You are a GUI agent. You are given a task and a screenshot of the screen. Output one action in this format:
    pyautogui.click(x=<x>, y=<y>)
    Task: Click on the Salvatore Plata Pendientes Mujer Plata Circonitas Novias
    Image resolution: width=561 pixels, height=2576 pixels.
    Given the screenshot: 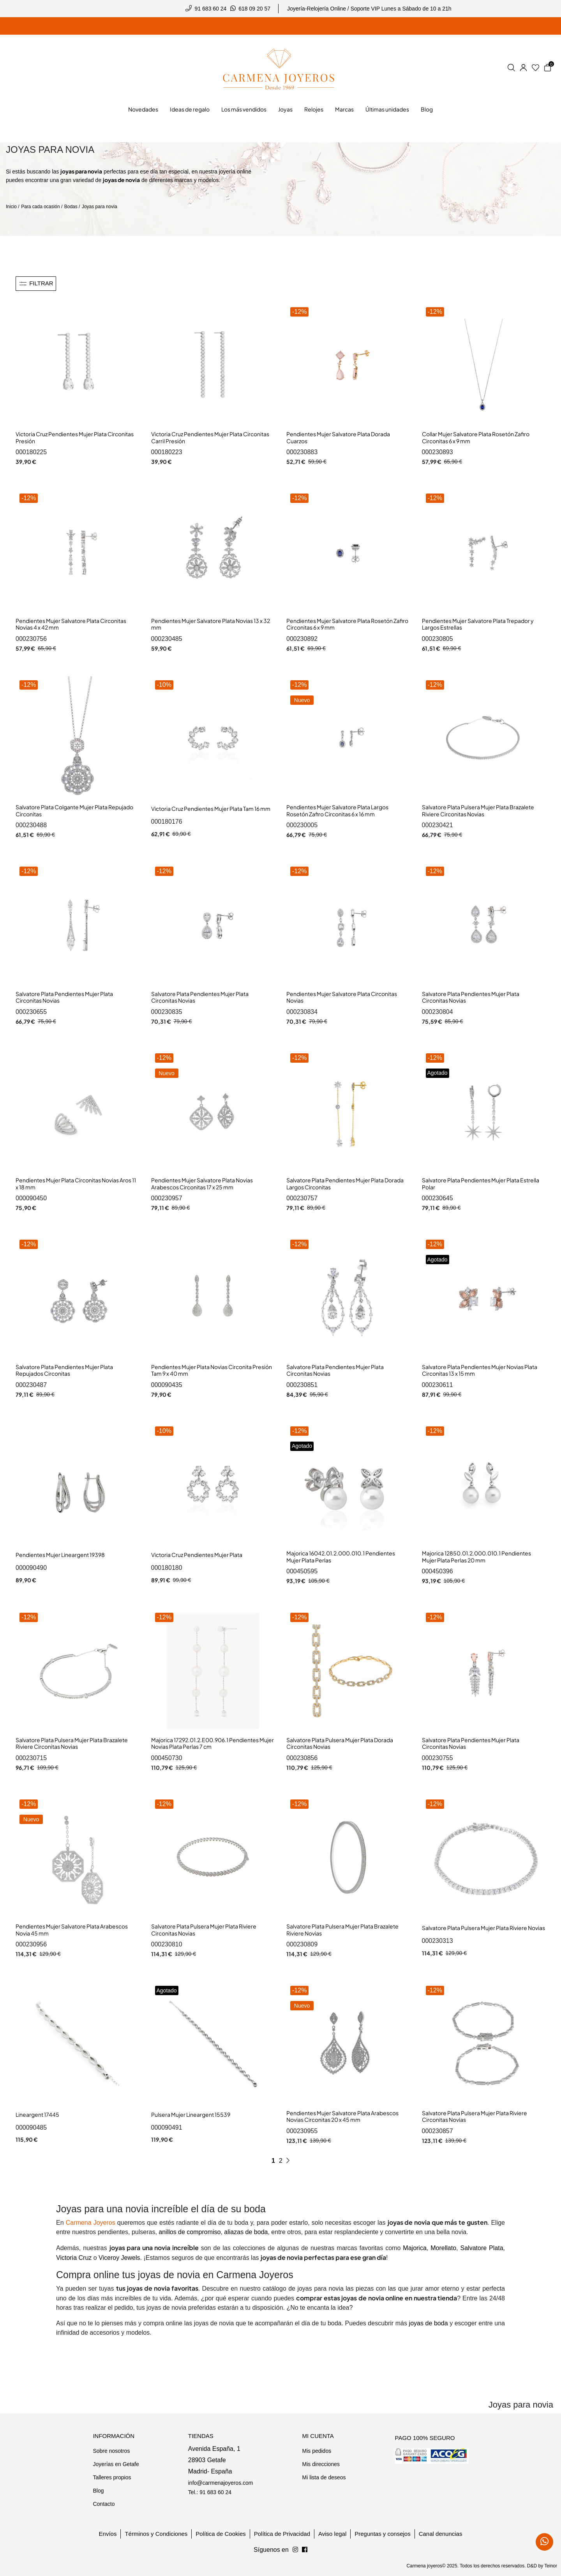 What is the action you would take?
    pyautogui.click(x=64, y=997)
    